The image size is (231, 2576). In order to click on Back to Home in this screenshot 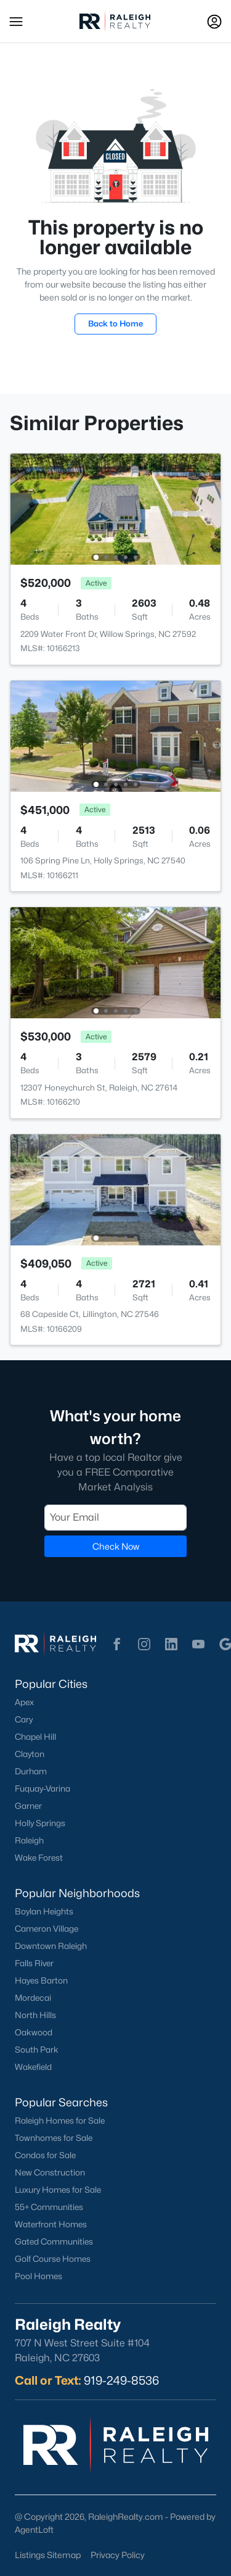, I will do `click(115, 323)`.